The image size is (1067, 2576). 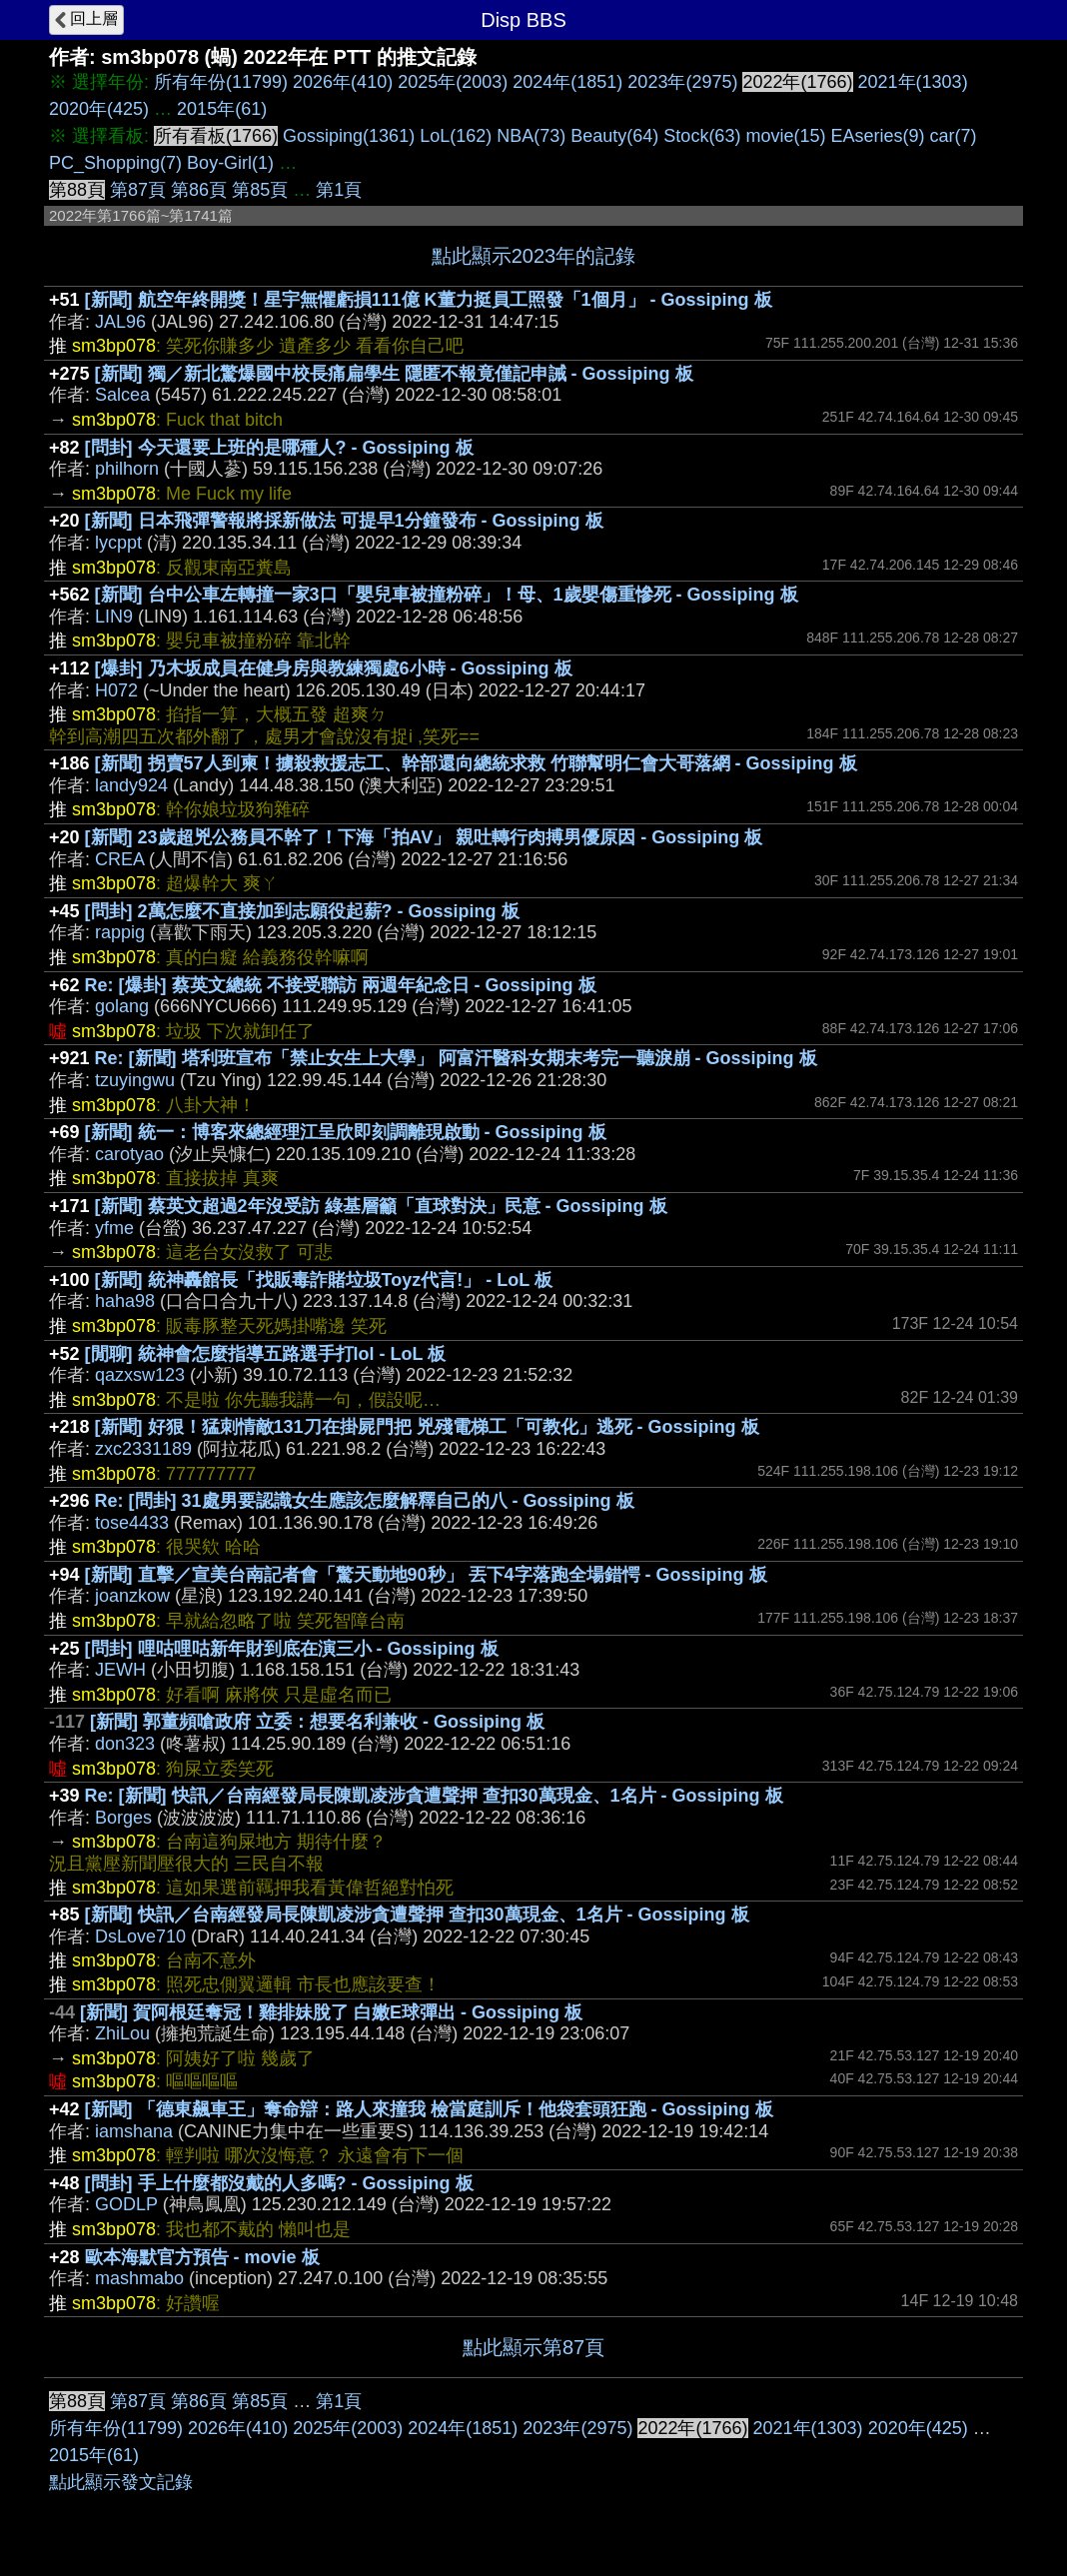 What do you see at coordinates (682, 82) in the screenshot?
I see `2023年(2975)` at bounding box center [682, 82].